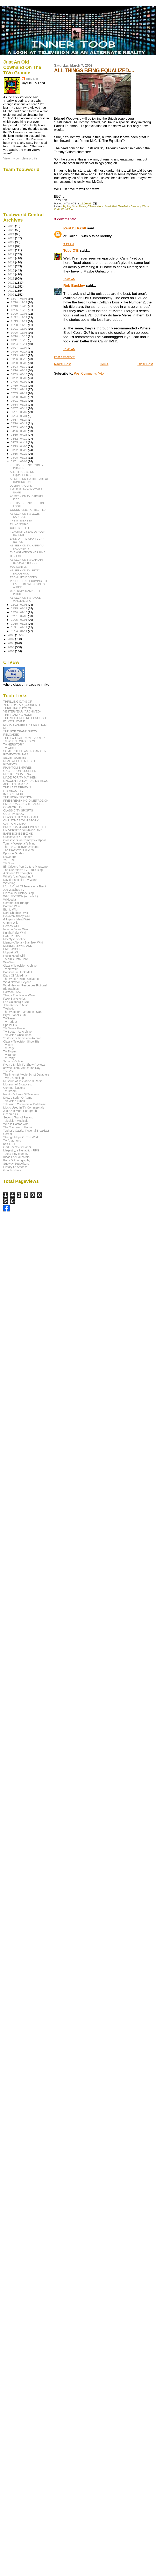 The image size is (156, 2576). What do you see at coordinates (20, 528) in the screenshot?
I see `COLE SHUFFLE` at bounding box center [20, 528].